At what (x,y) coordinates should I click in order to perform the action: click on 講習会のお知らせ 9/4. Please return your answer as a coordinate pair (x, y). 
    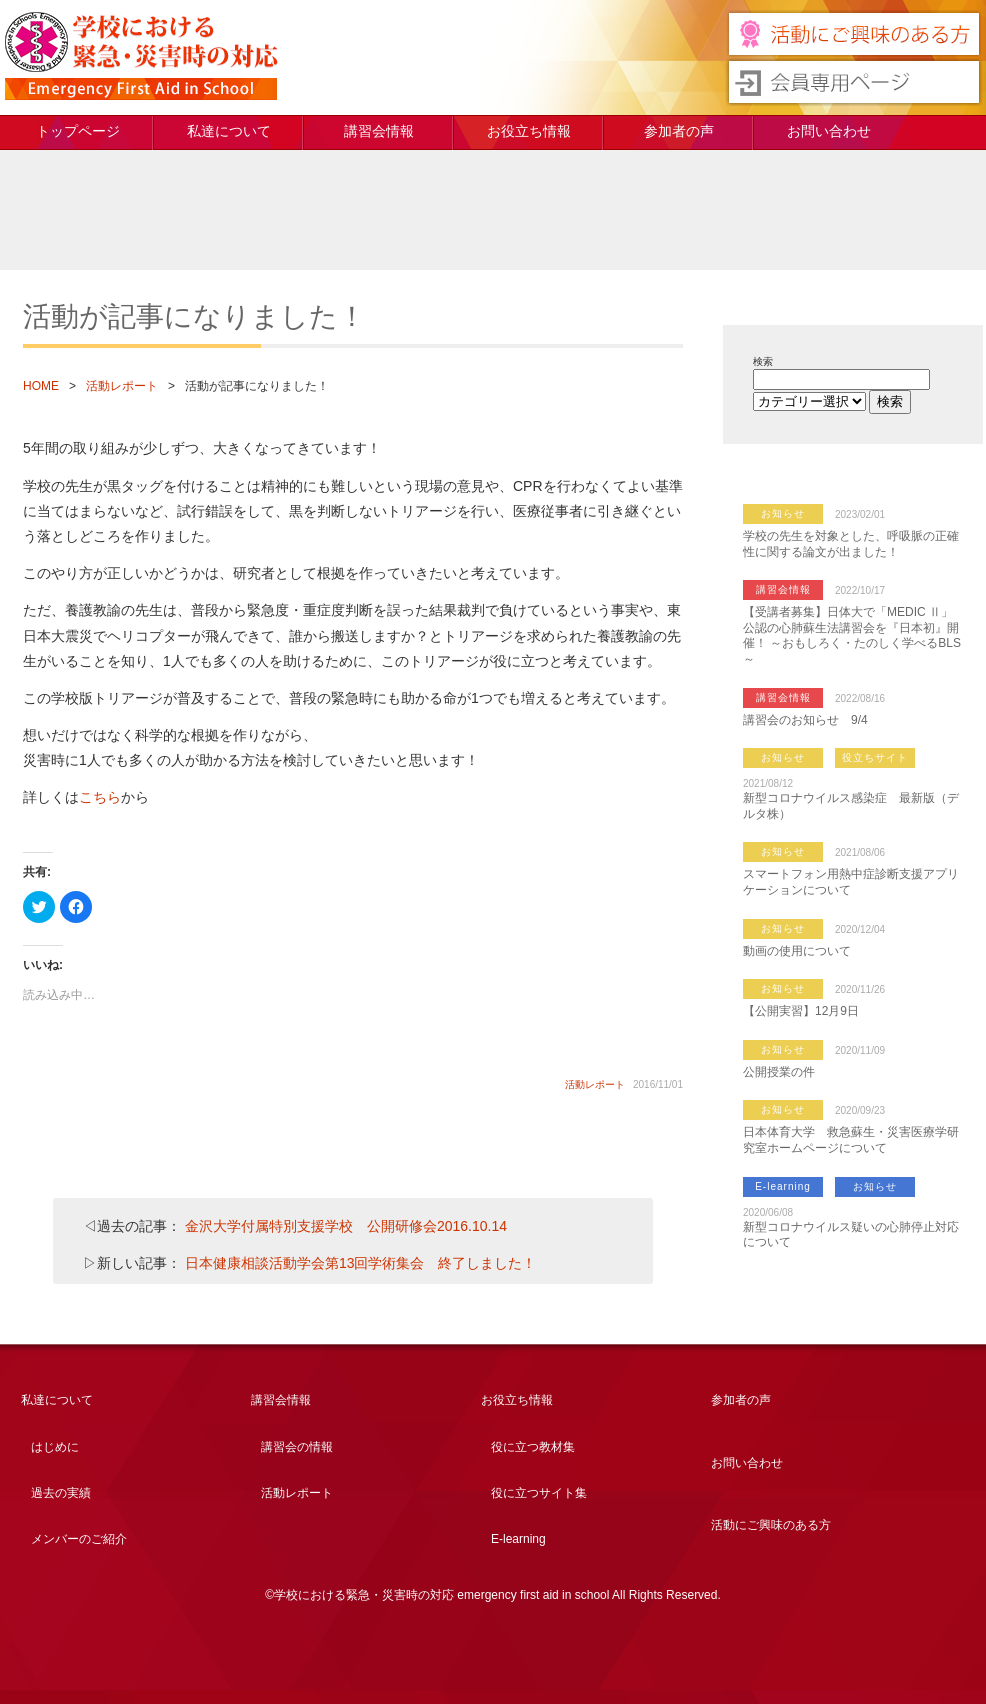
    Looking at the image, I should click on (805, 720).